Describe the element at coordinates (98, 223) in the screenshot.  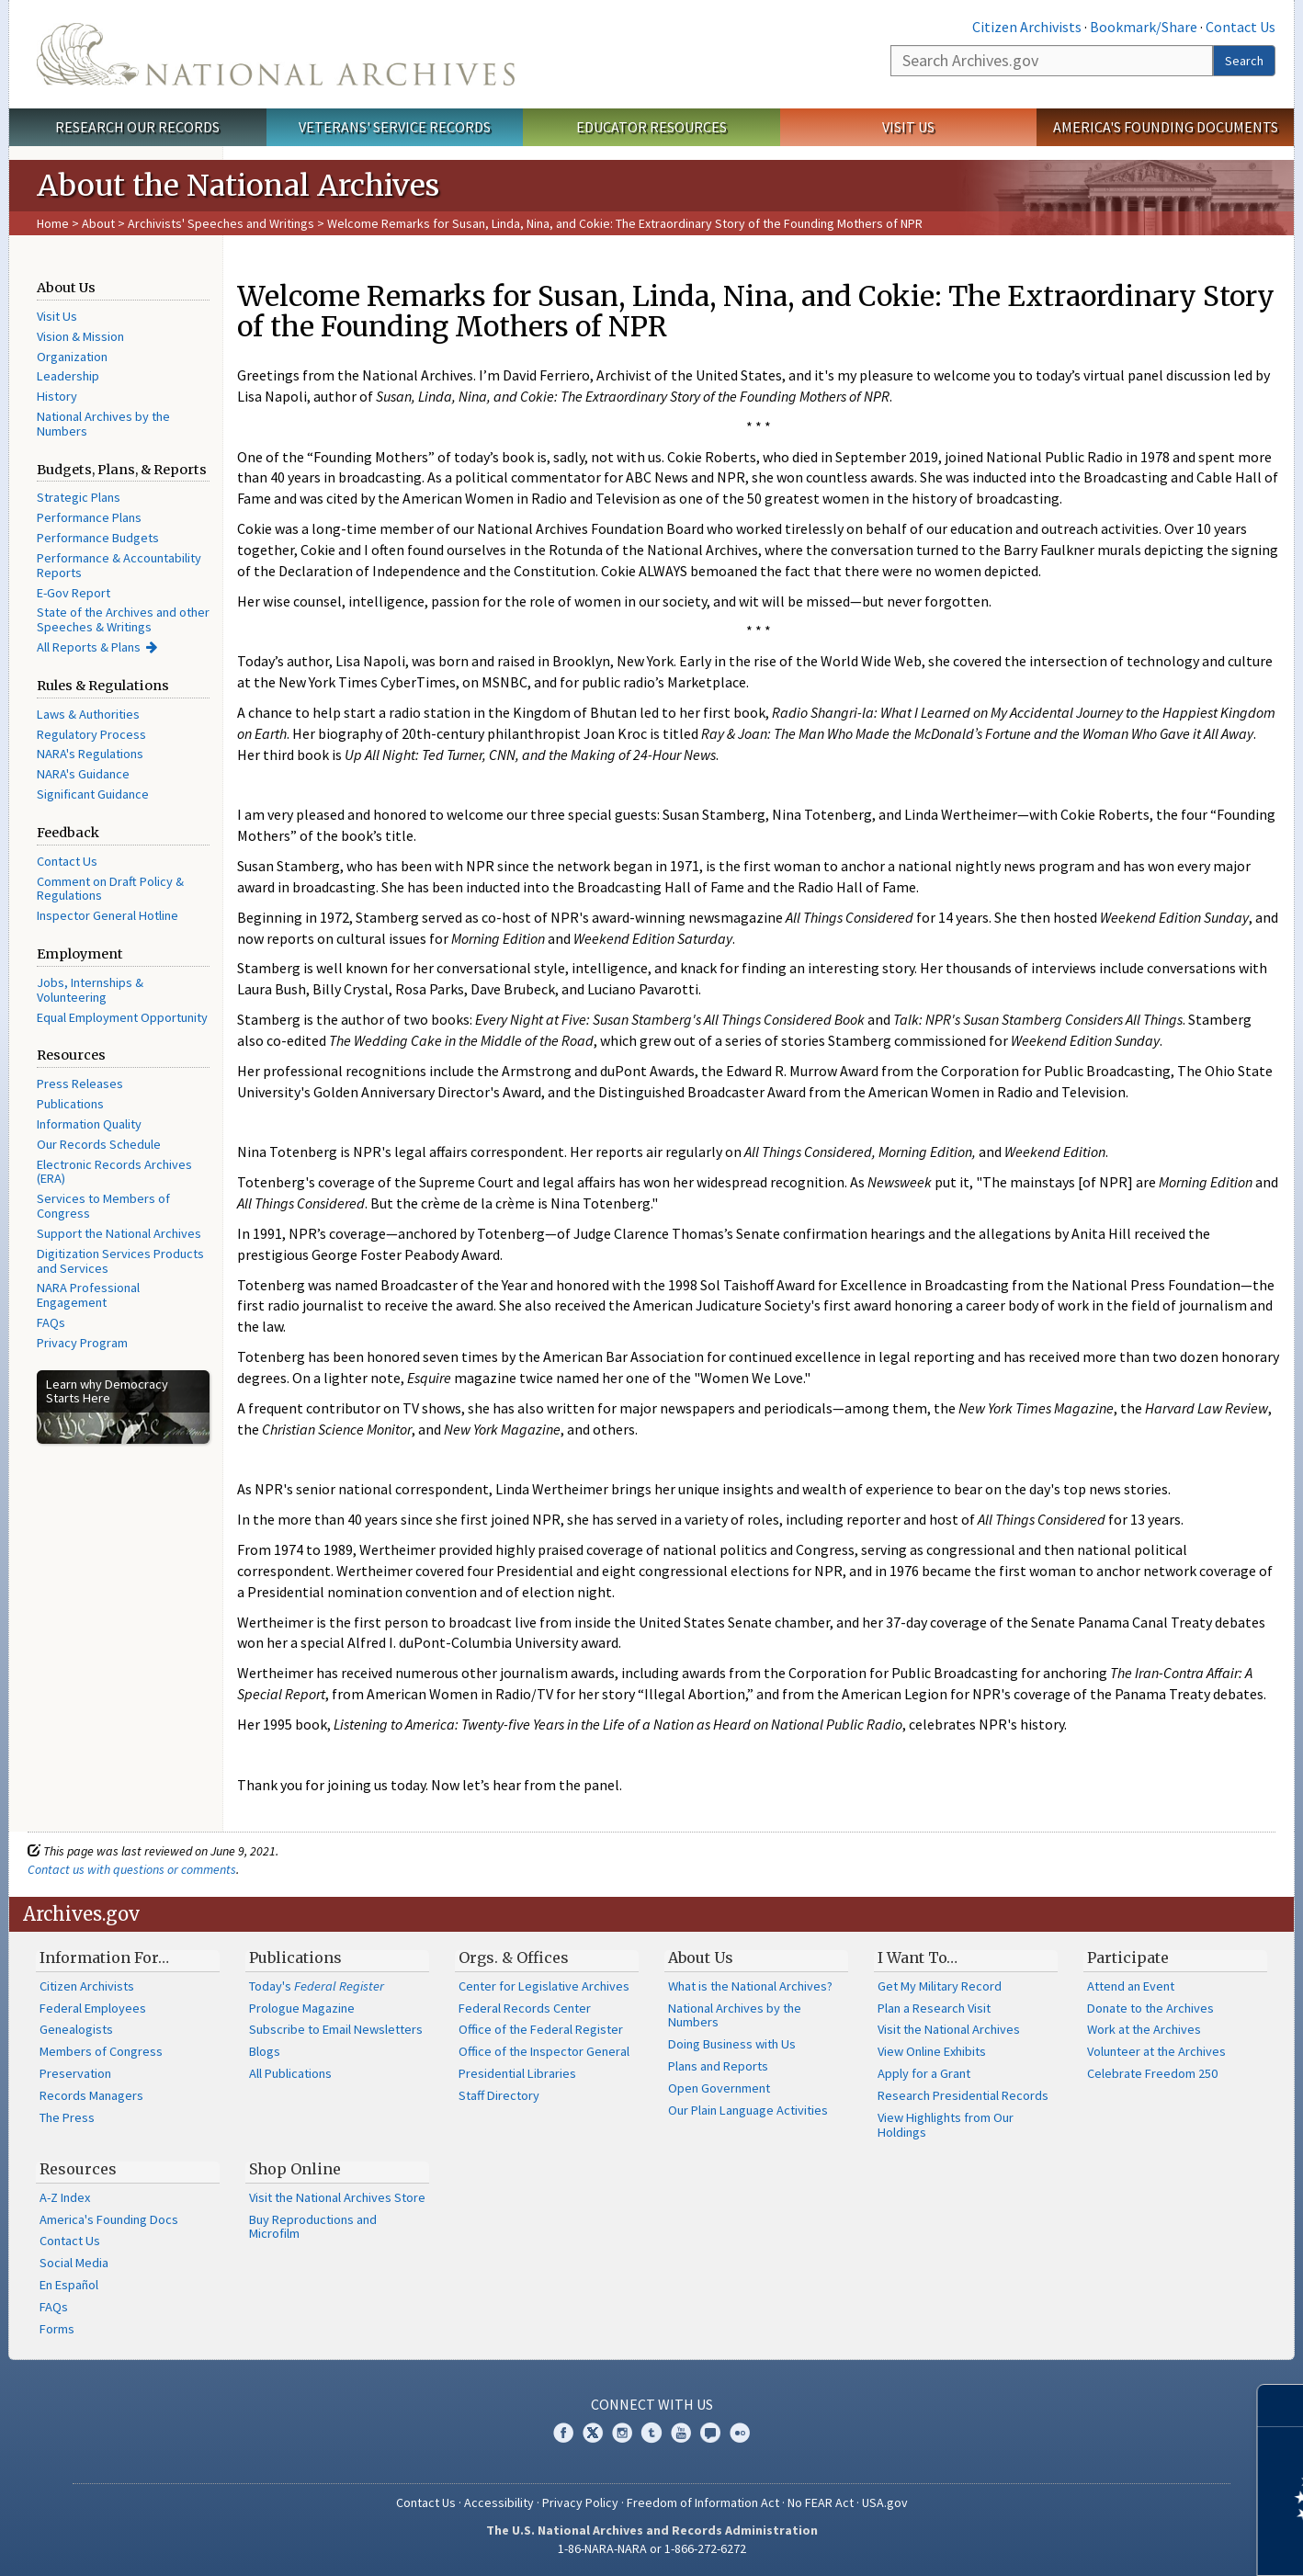
I see `About` at that location.